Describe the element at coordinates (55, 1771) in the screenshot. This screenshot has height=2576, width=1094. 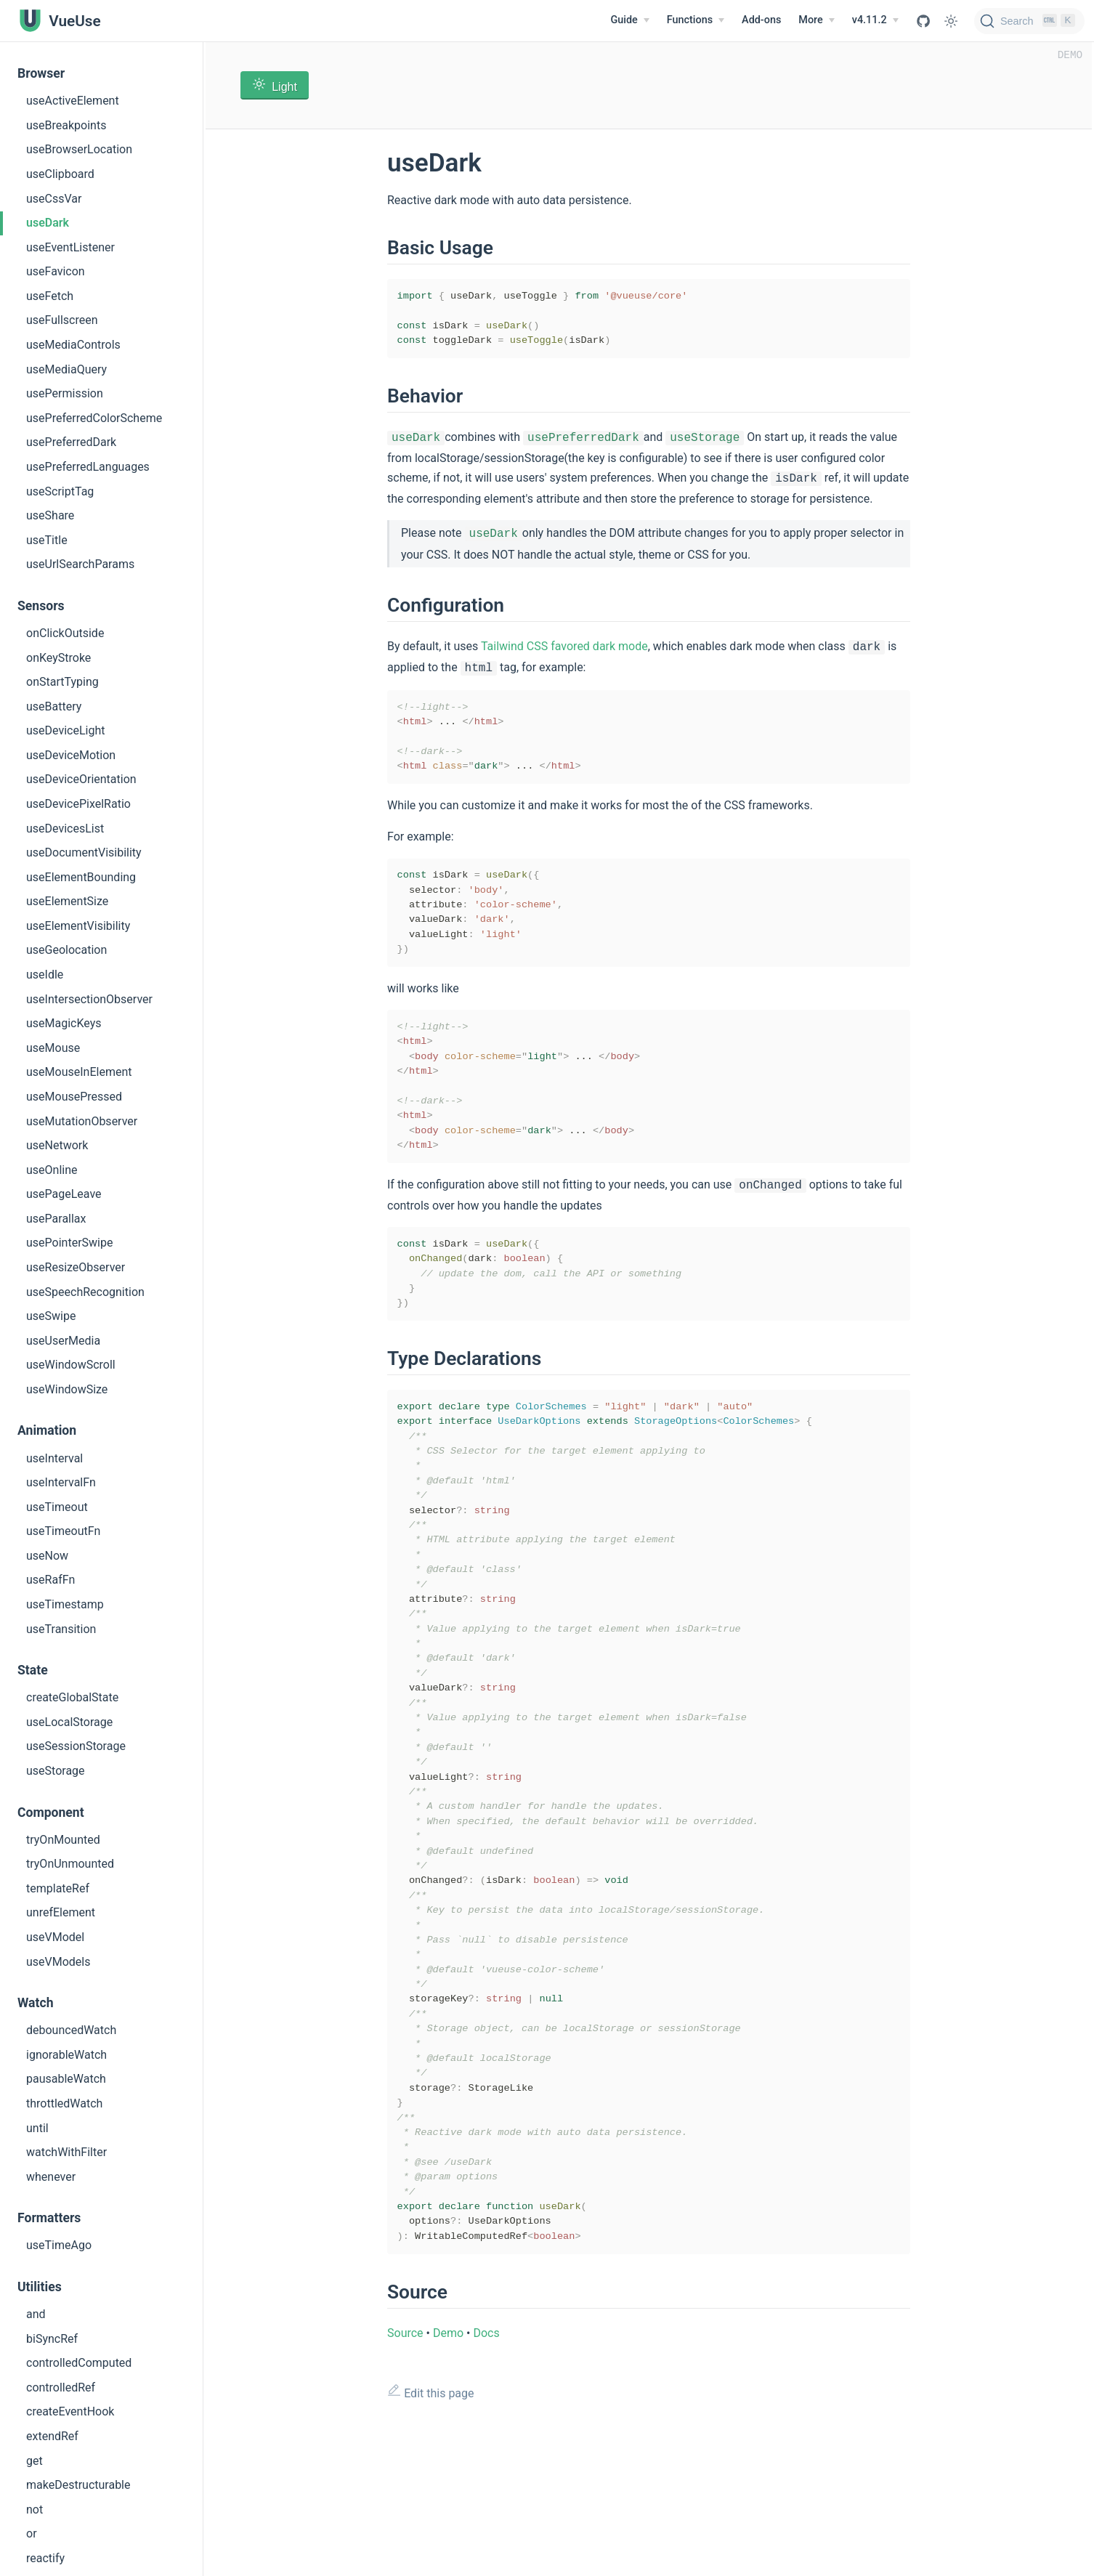
I see `useStorage` at that location.